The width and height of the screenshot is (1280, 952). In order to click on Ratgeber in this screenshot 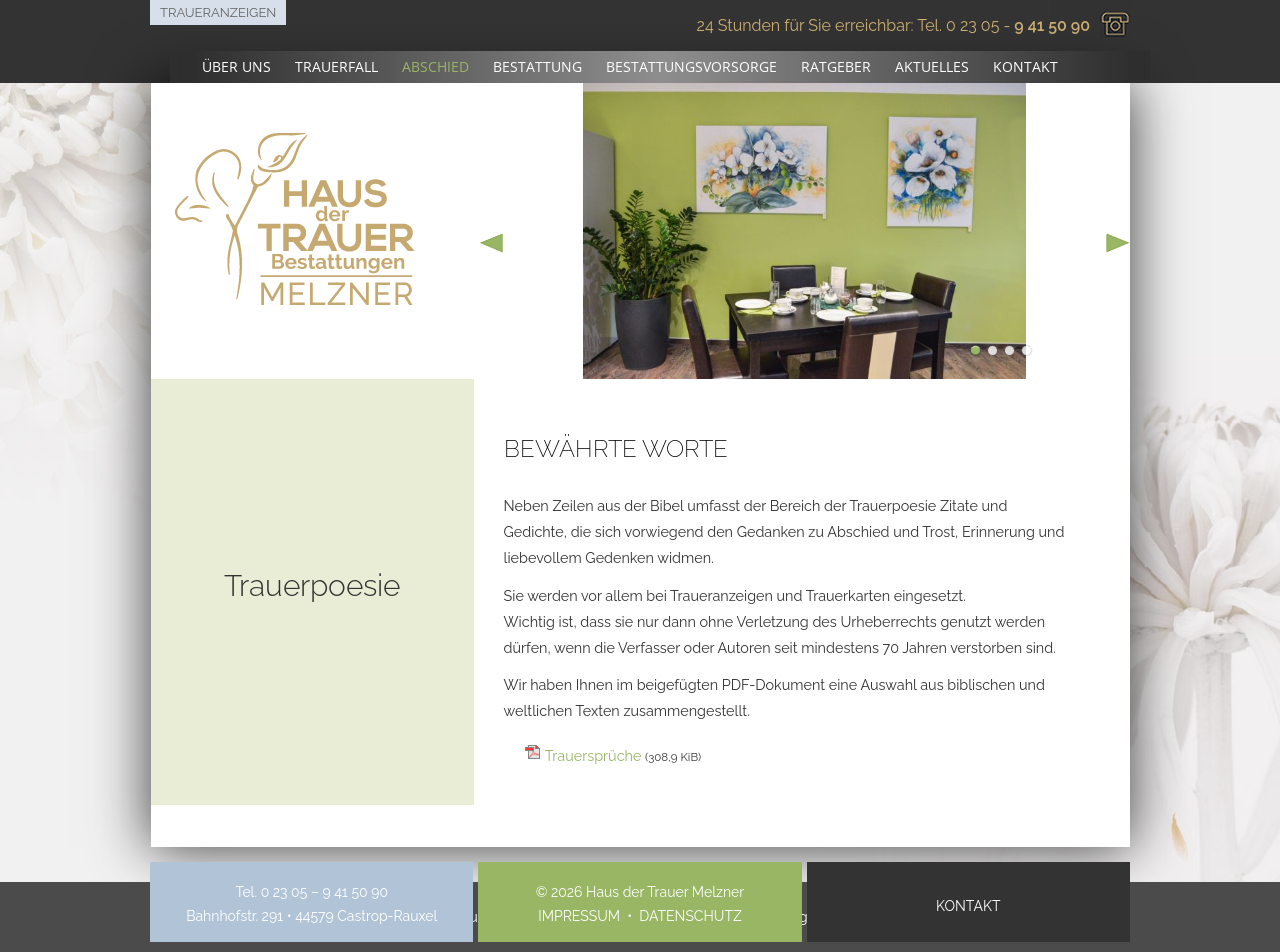, I will do `click(836, 66)`.